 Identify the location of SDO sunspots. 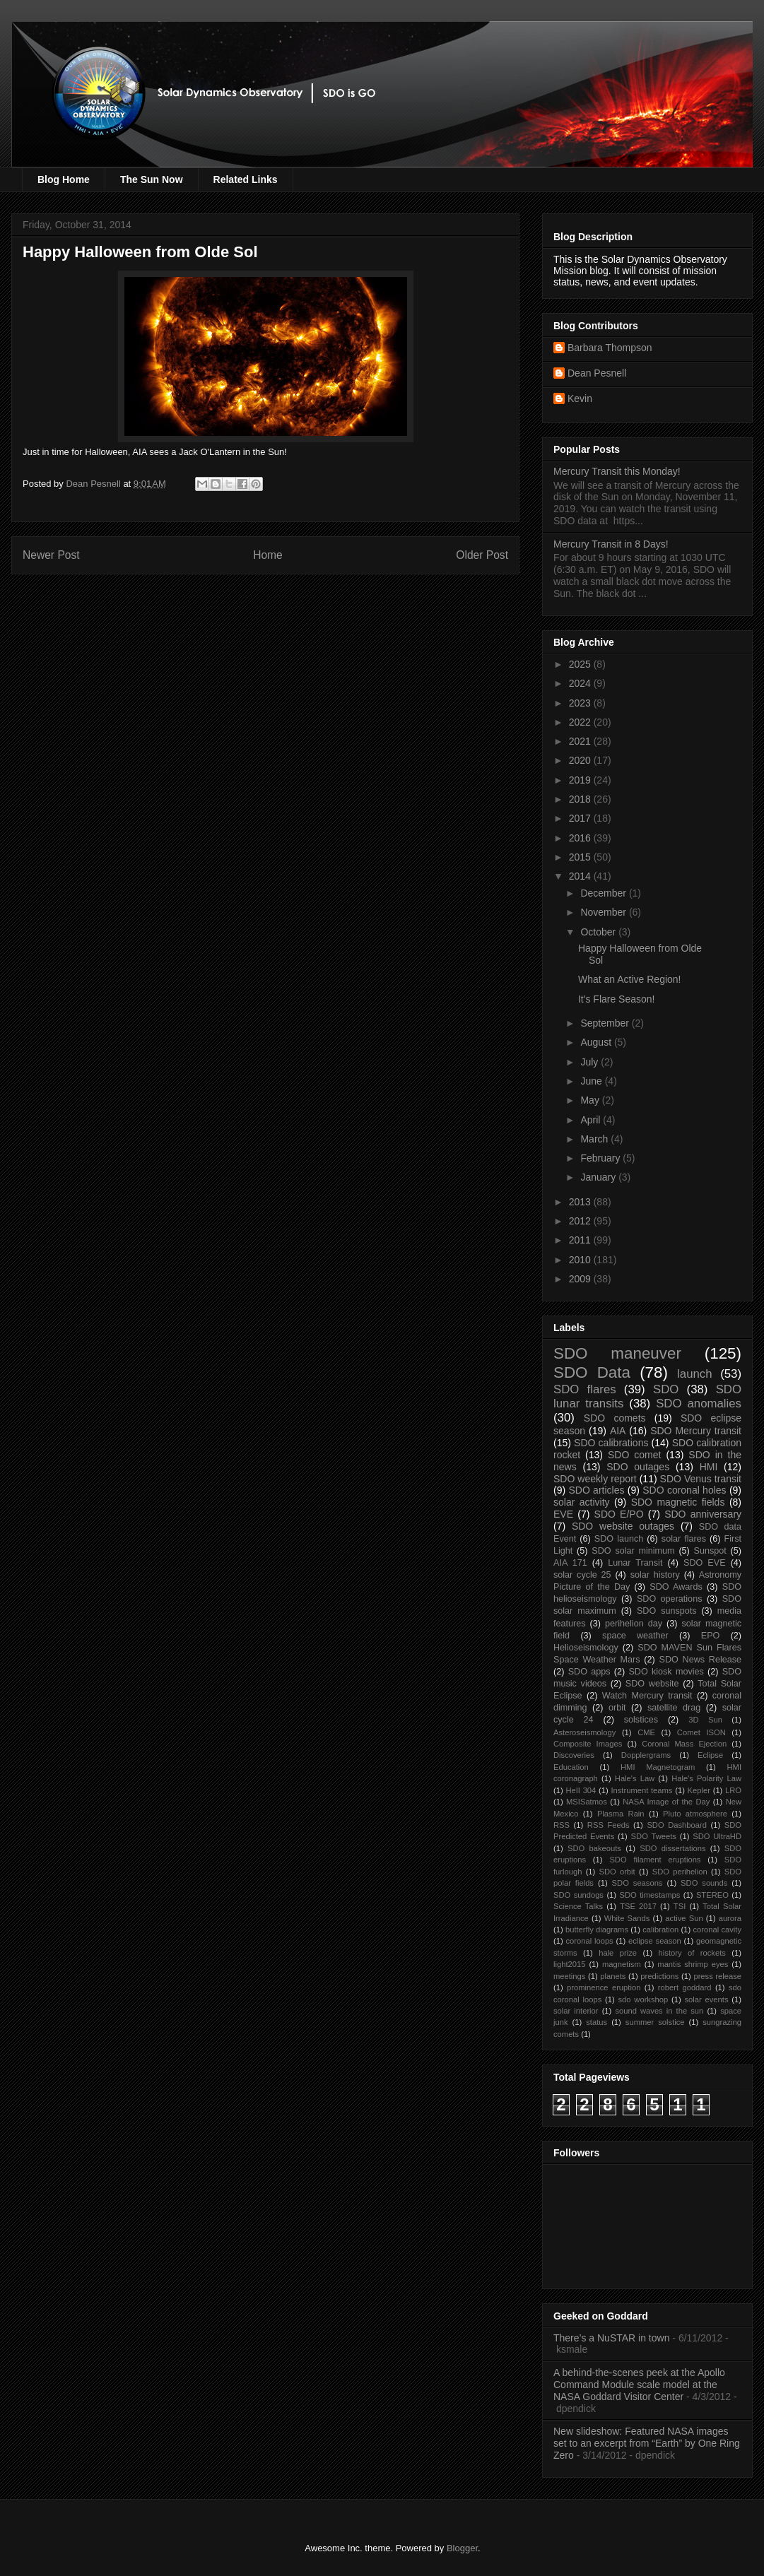
(667, 1611).